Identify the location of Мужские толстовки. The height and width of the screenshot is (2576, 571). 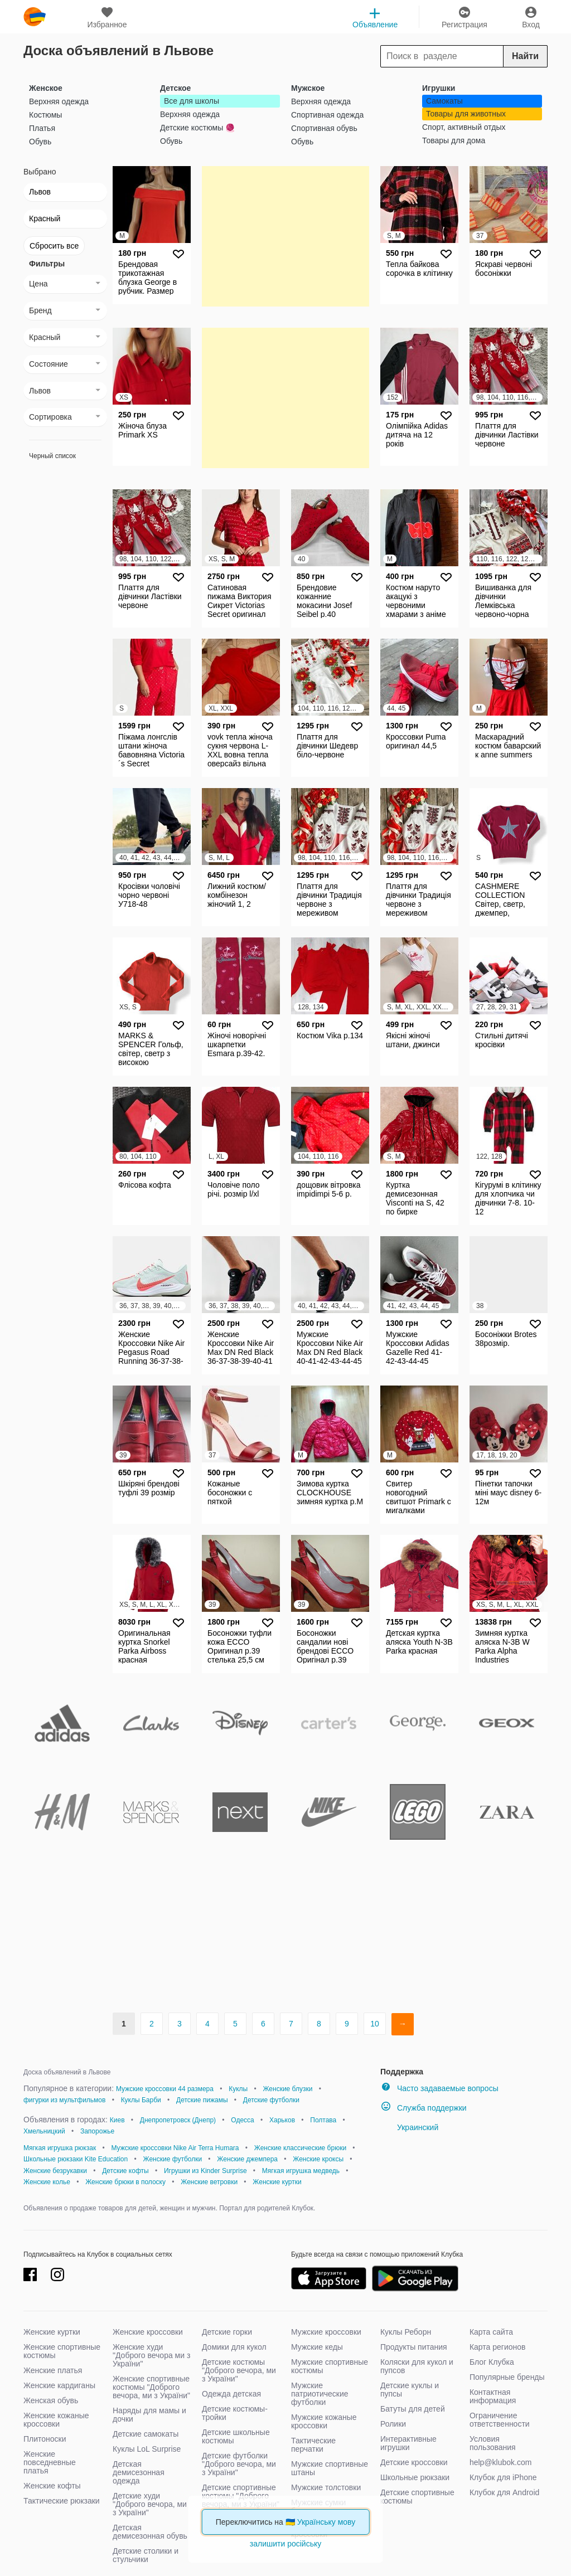
(326, 2487).